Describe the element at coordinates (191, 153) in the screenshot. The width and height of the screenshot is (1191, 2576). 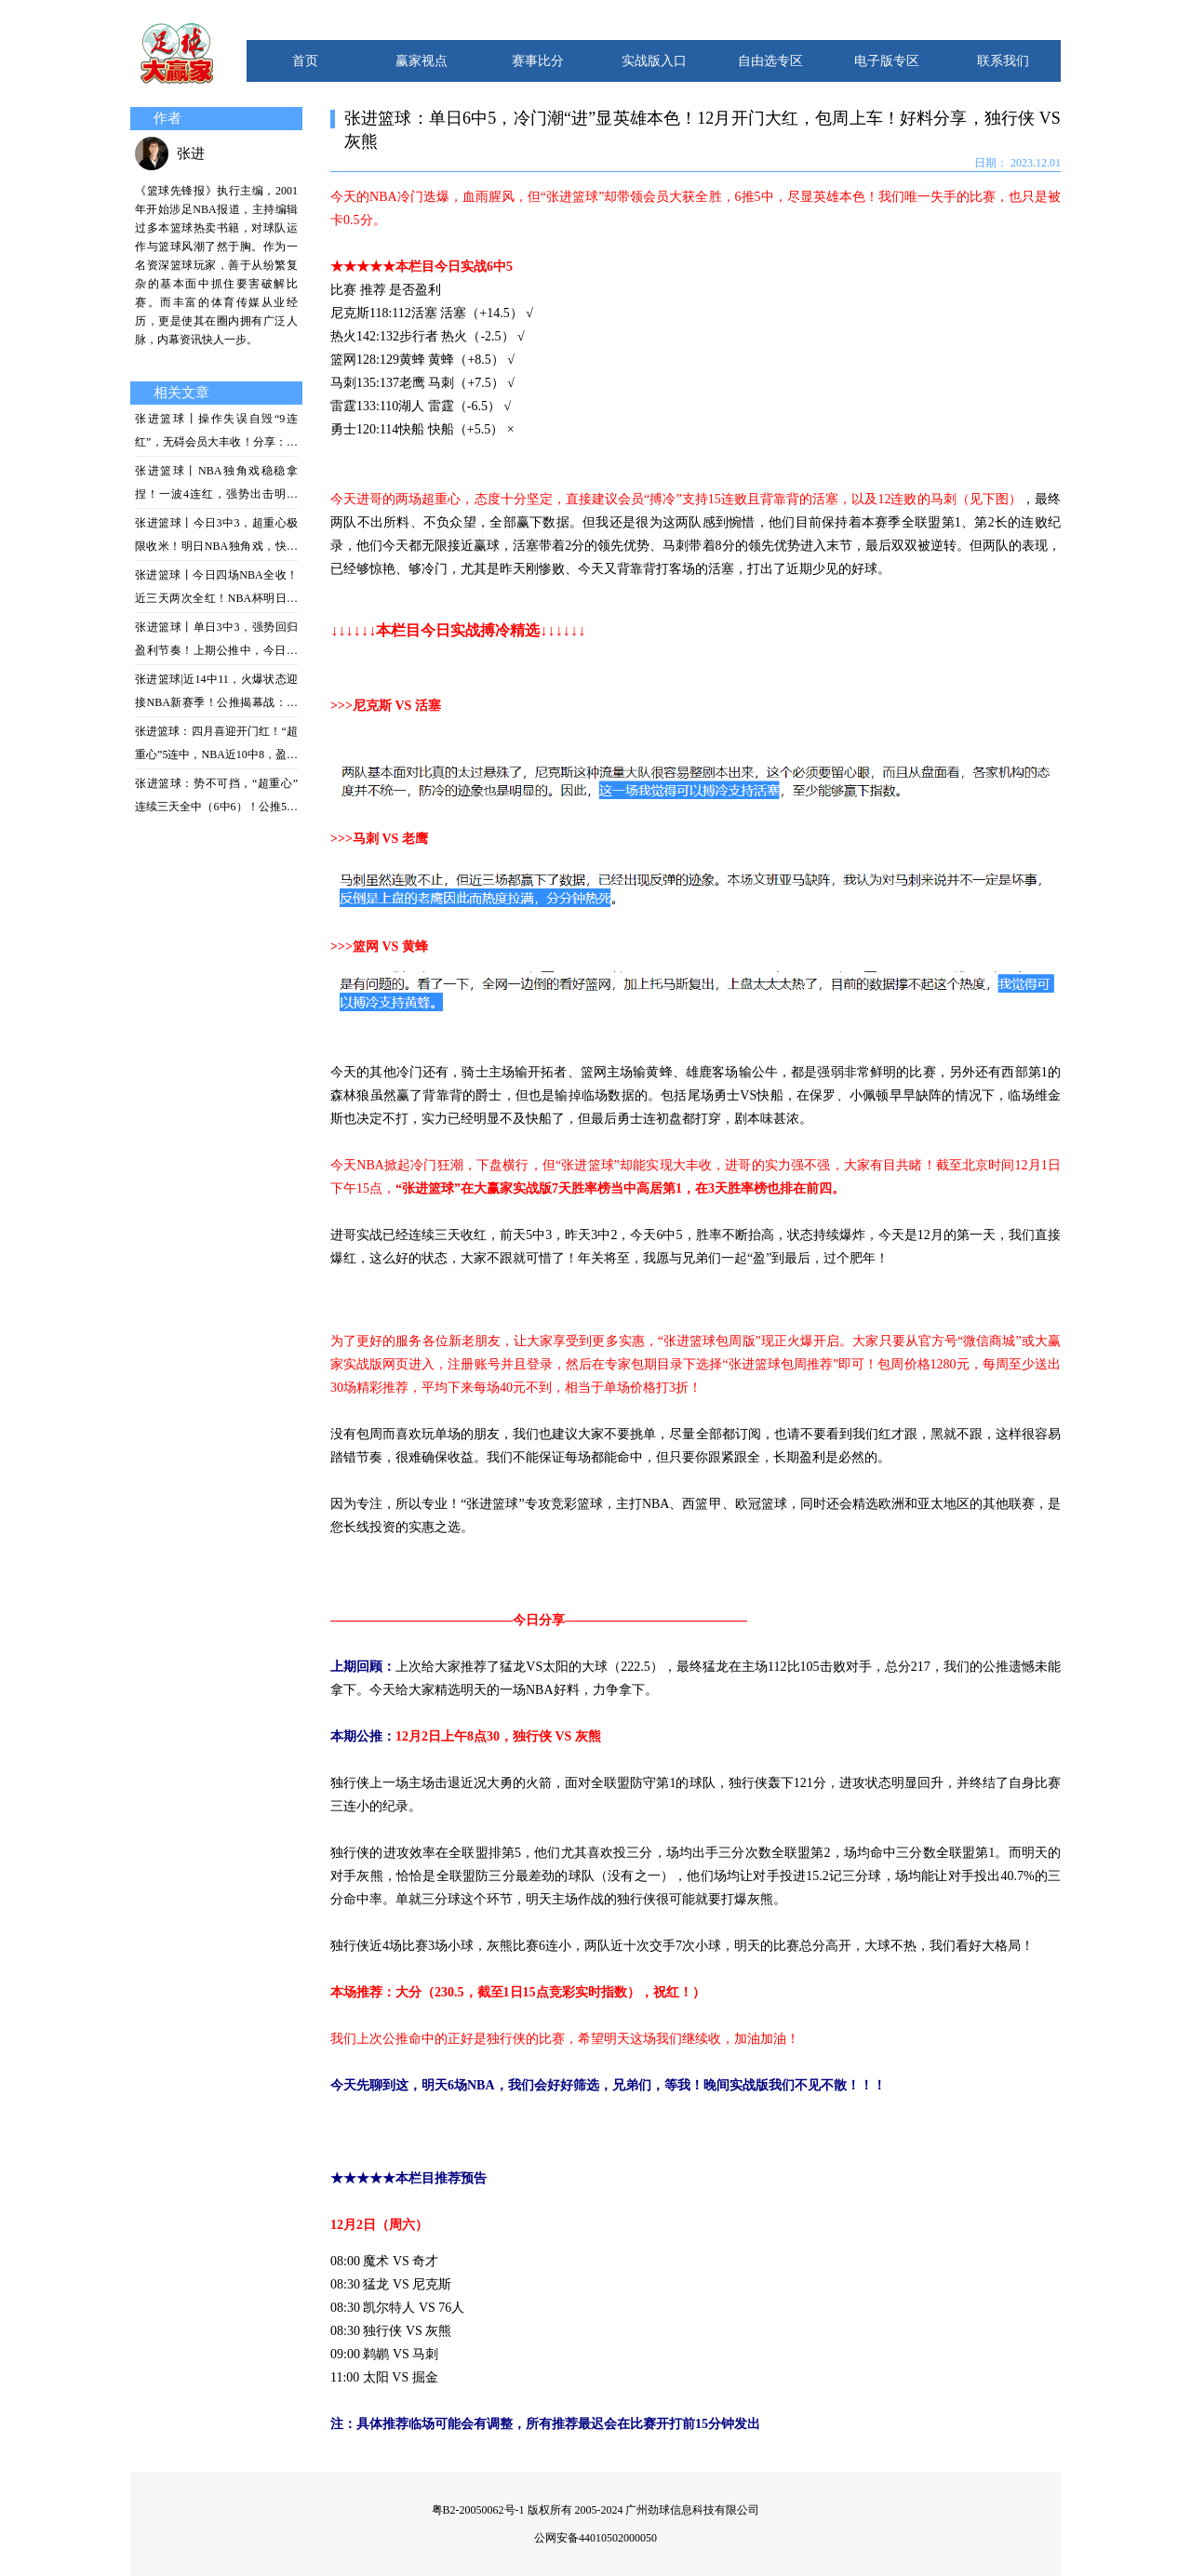
I see `张进` at that location.